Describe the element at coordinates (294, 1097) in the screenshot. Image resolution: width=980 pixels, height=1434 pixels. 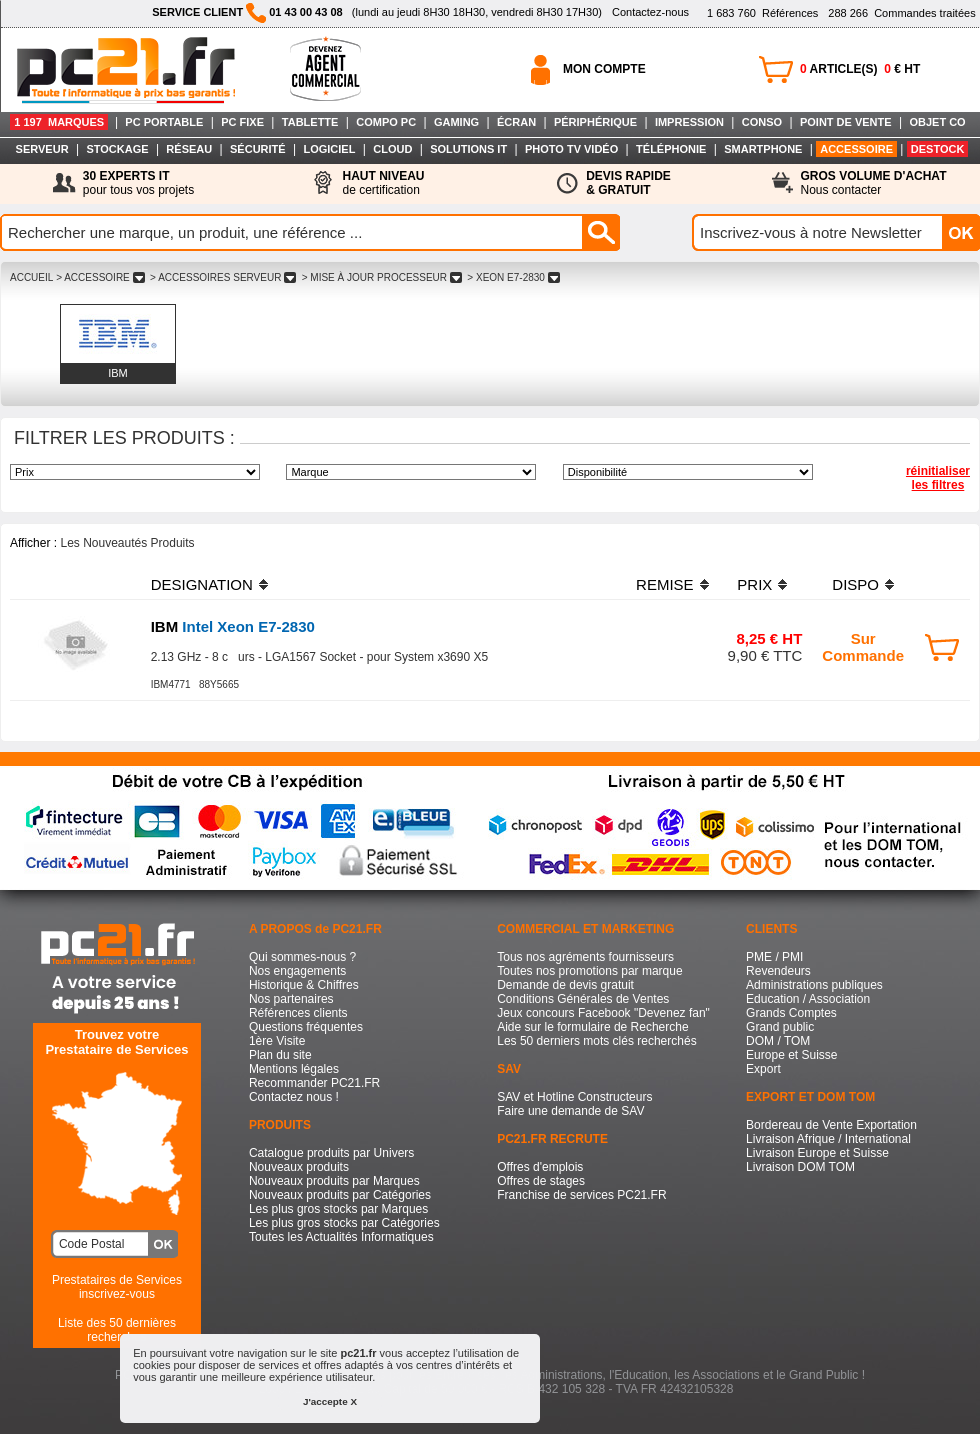
I see `Contactez nous !` at that location.